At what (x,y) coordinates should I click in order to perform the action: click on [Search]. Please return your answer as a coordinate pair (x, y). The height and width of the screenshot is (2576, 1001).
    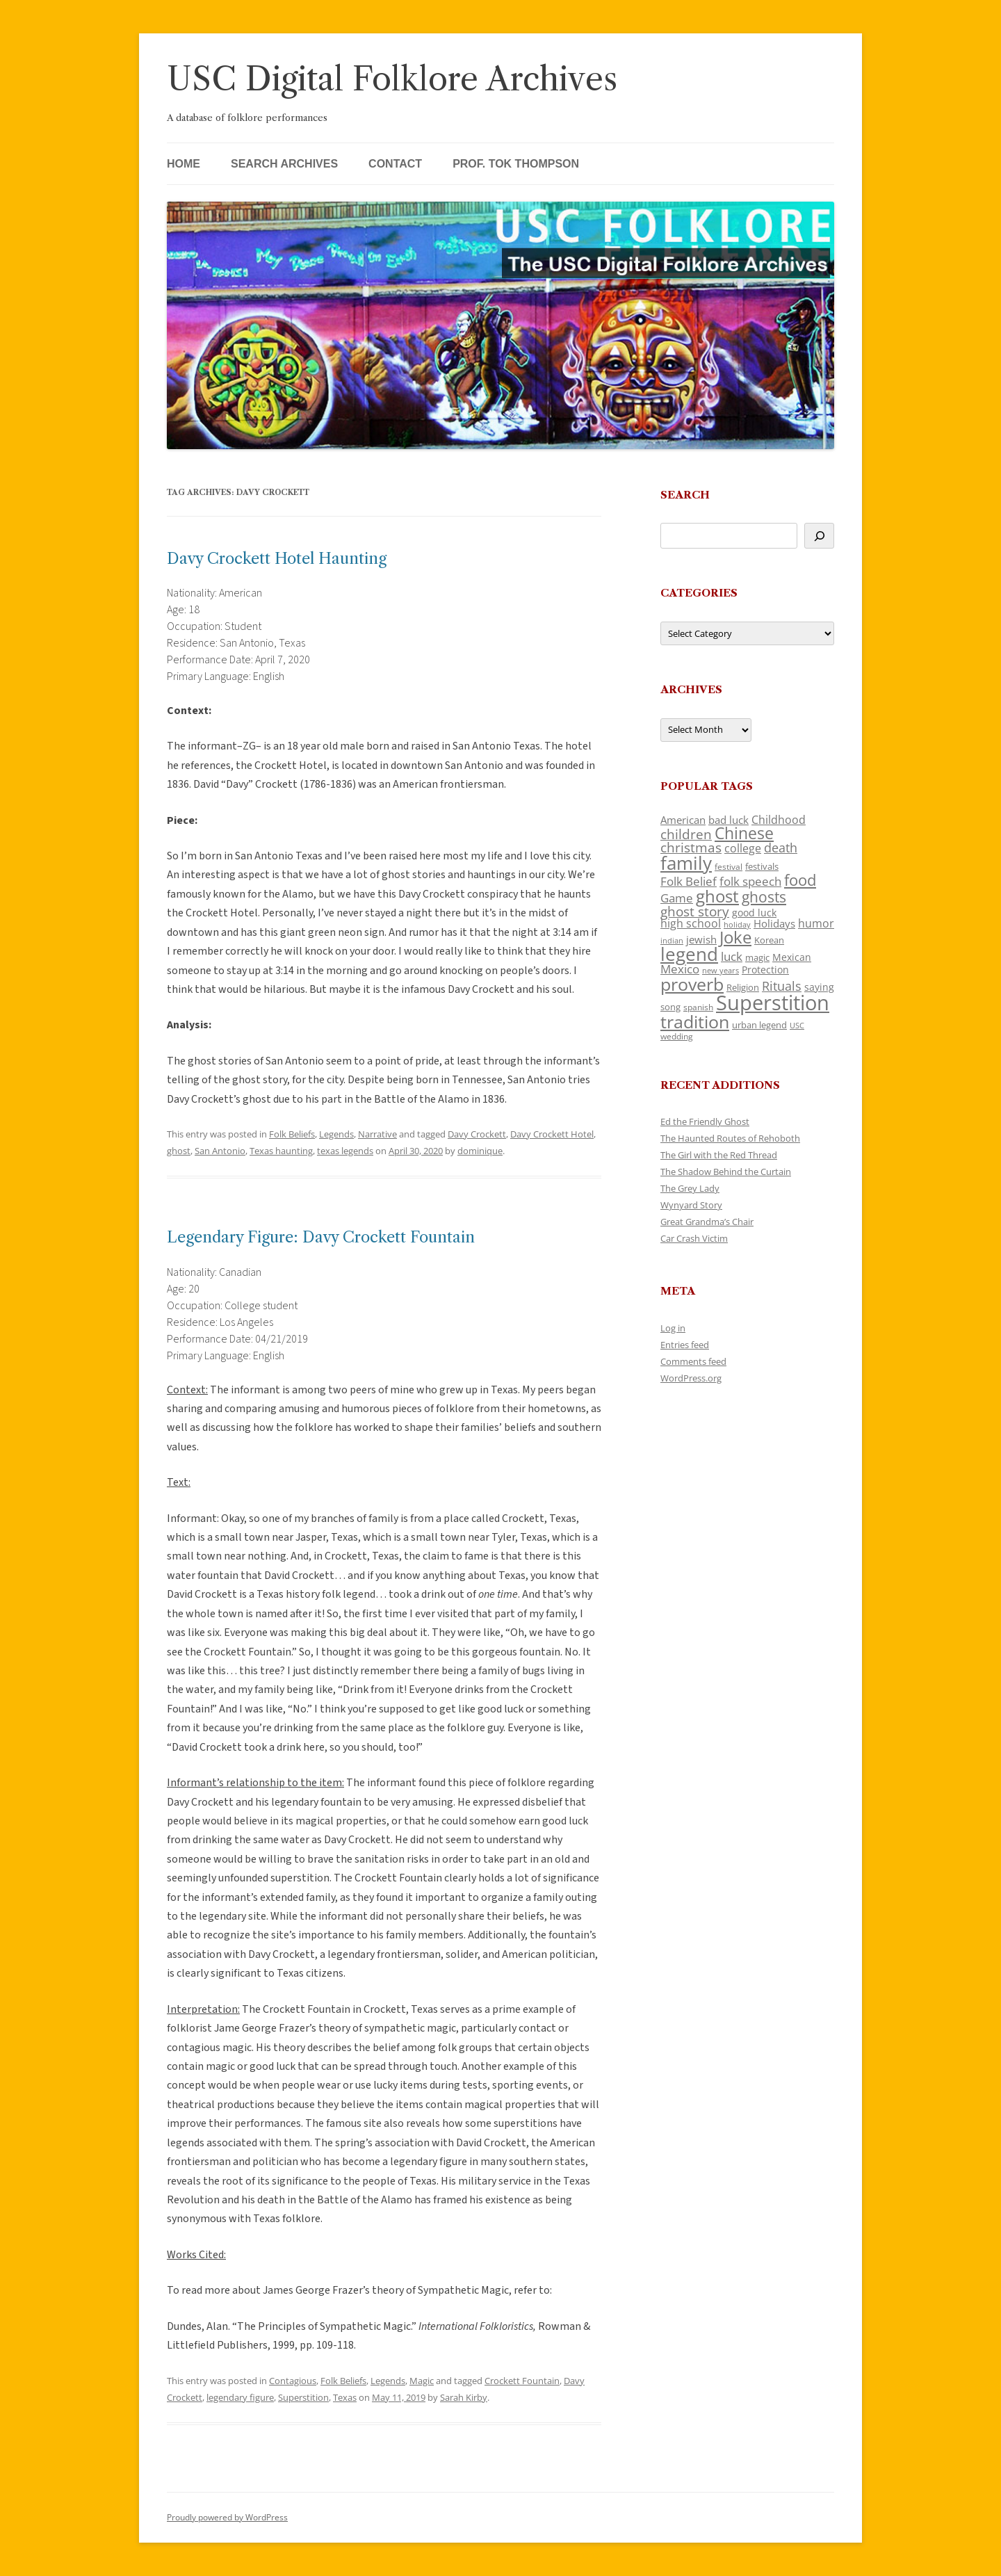
    Looking at the image, I should click on (819, 536).